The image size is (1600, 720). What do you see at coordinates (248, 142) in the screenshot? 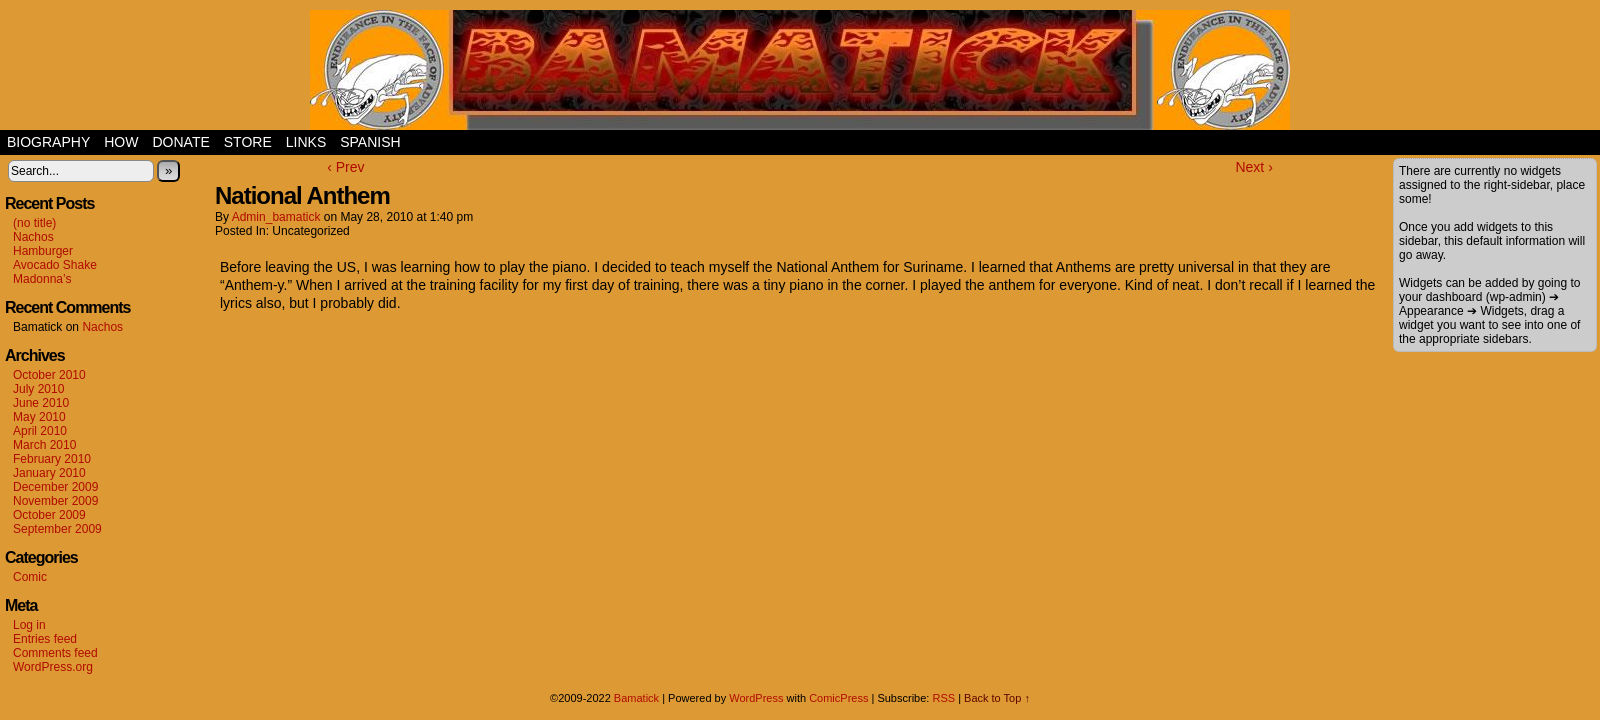
I see `Store` at bounding box center [248, 142].